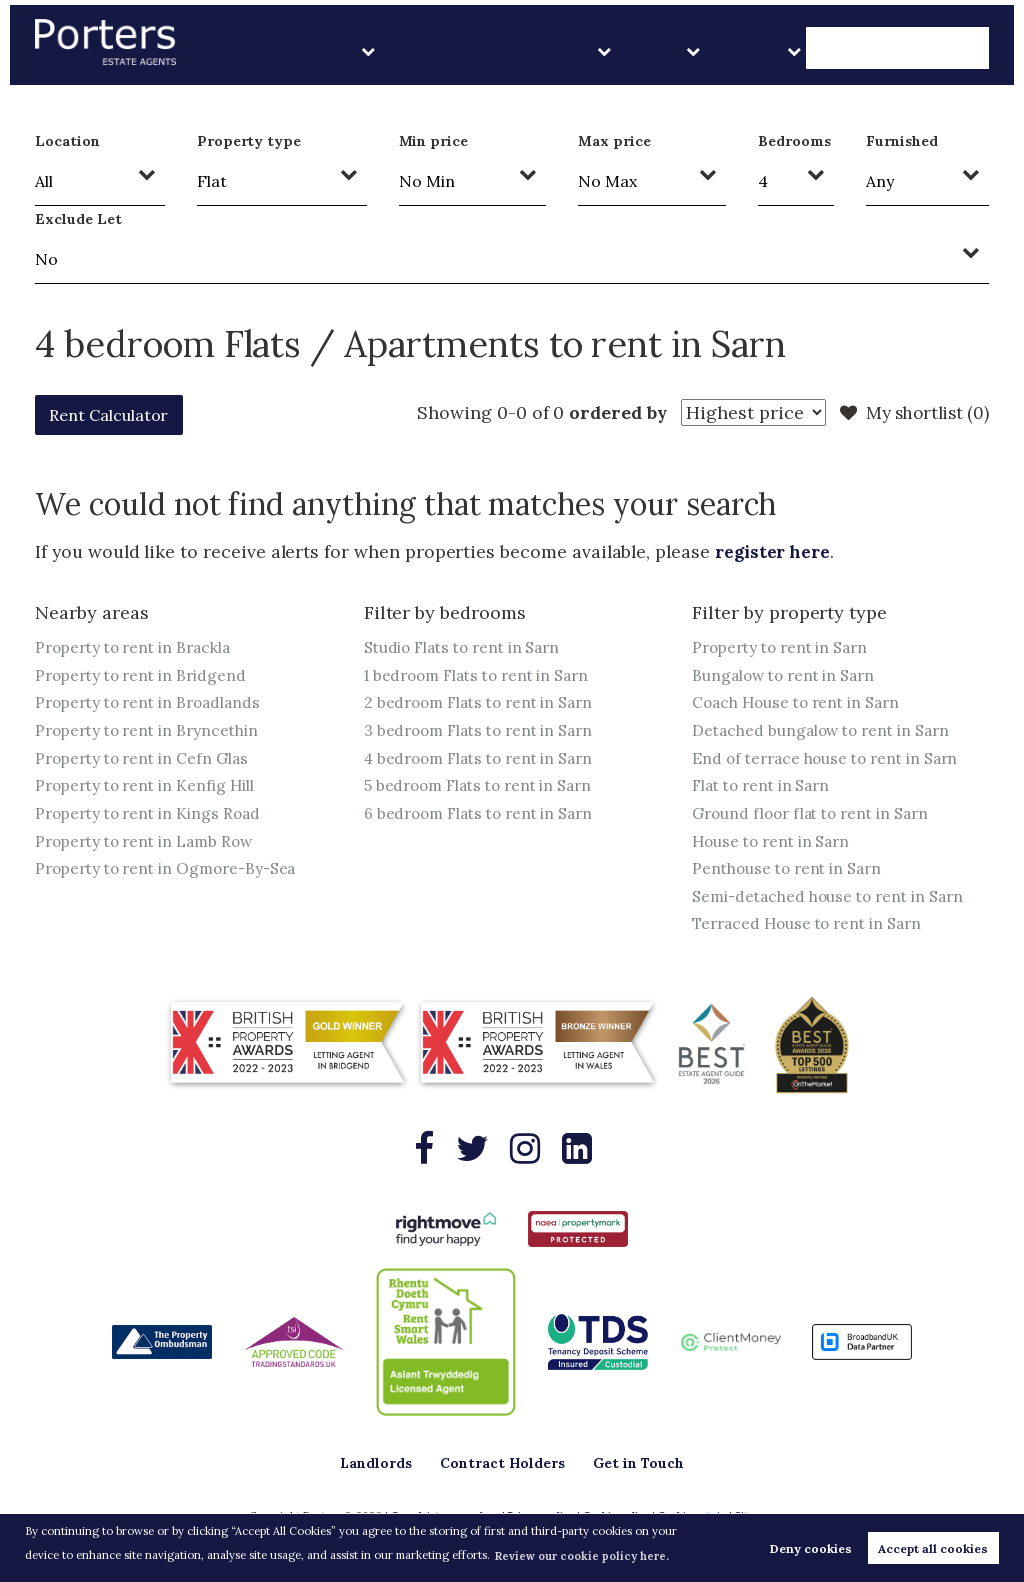  I want to click on Deny cookies [button], so click(811, 1548).